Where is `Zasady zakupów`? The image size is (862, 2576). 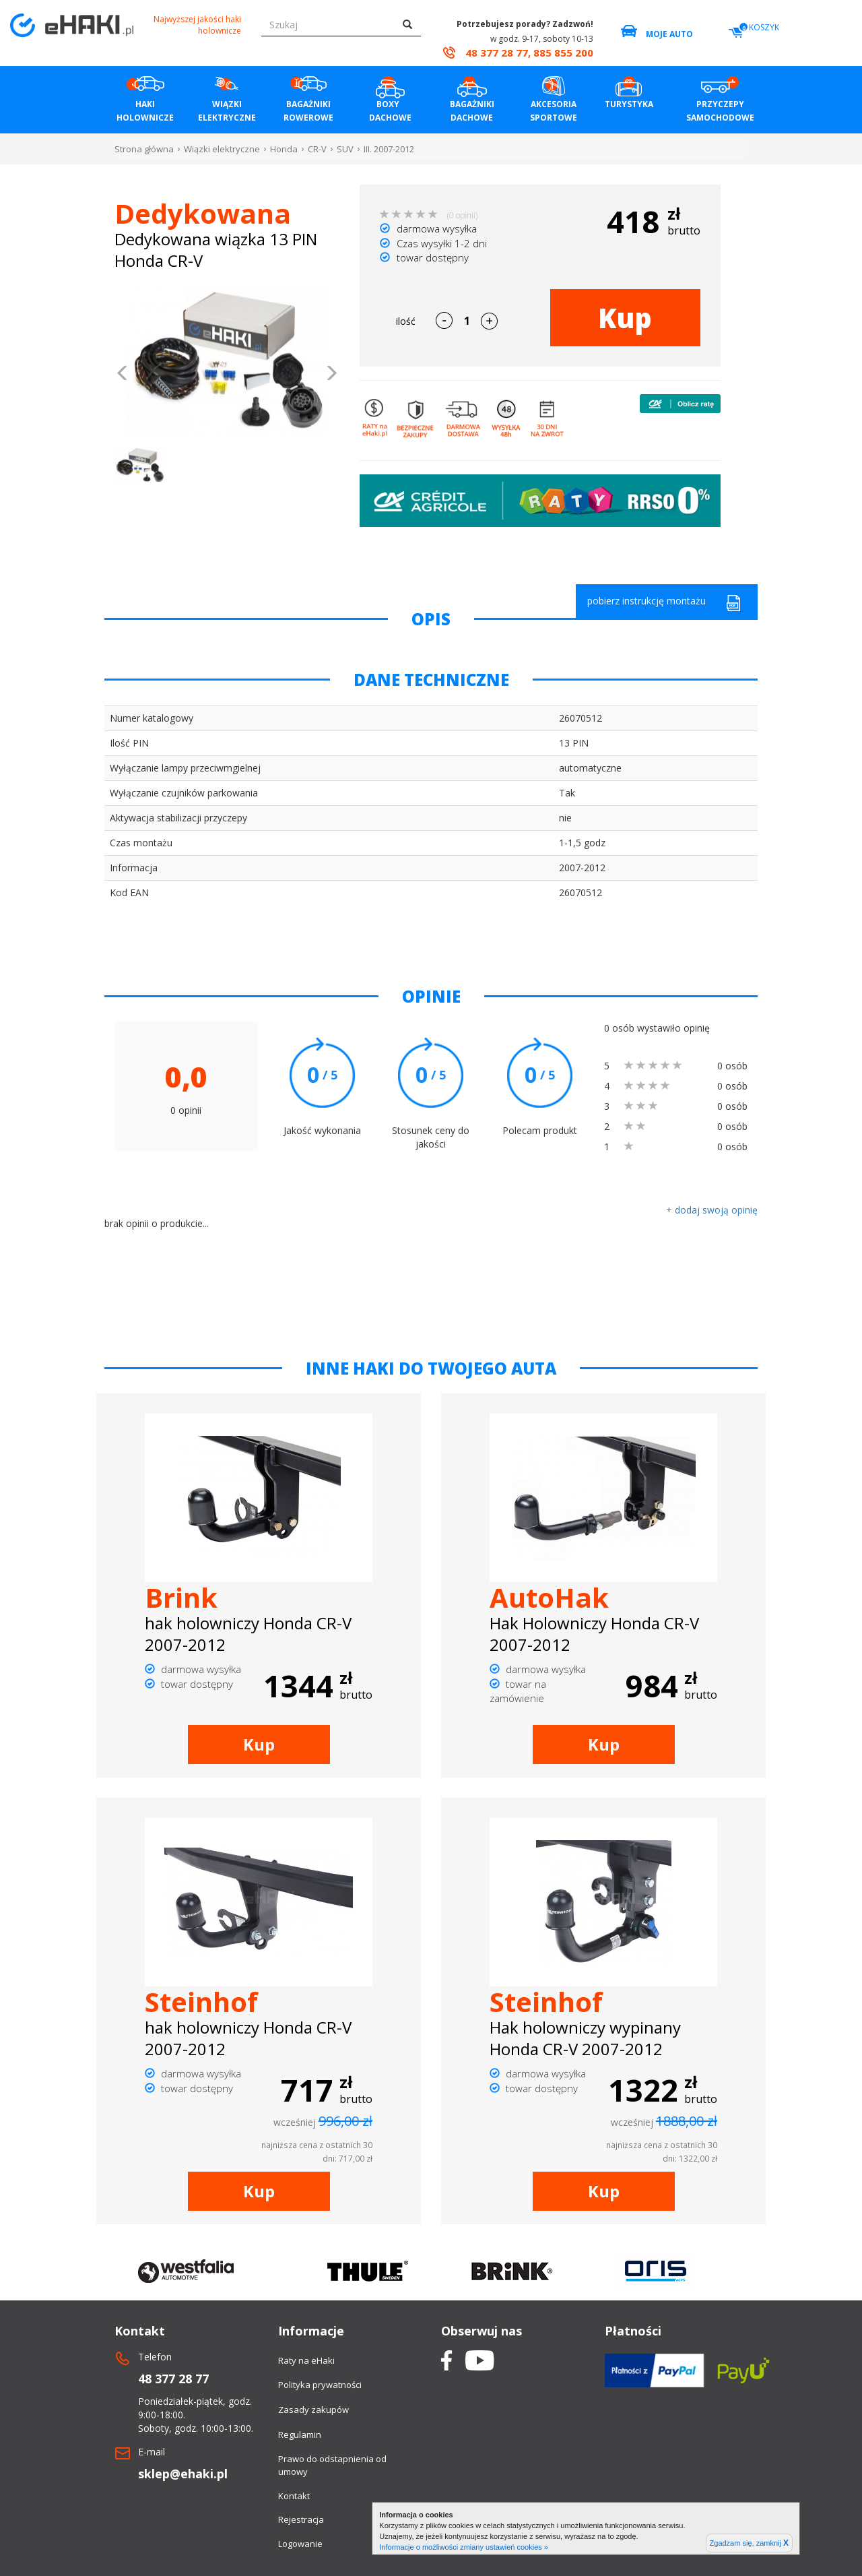 Zasady zakupów is located at coordinates (313, 2410).